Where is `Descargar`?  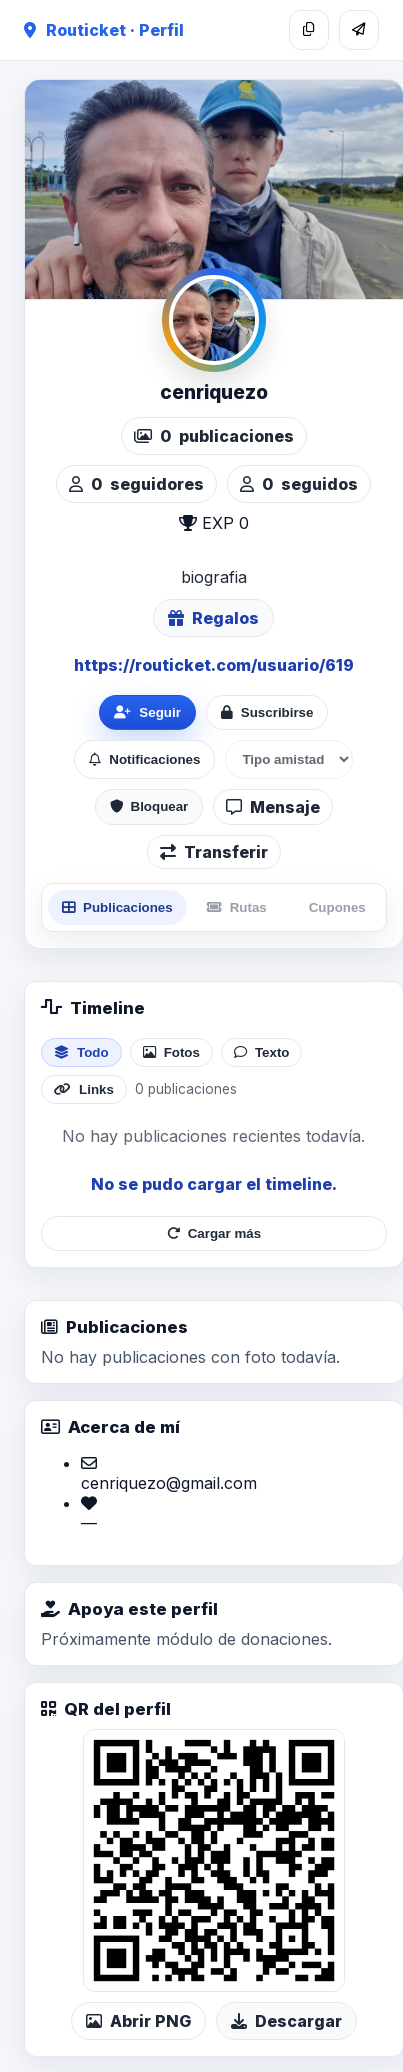 Descargar is located at coordinates (286, 2021).